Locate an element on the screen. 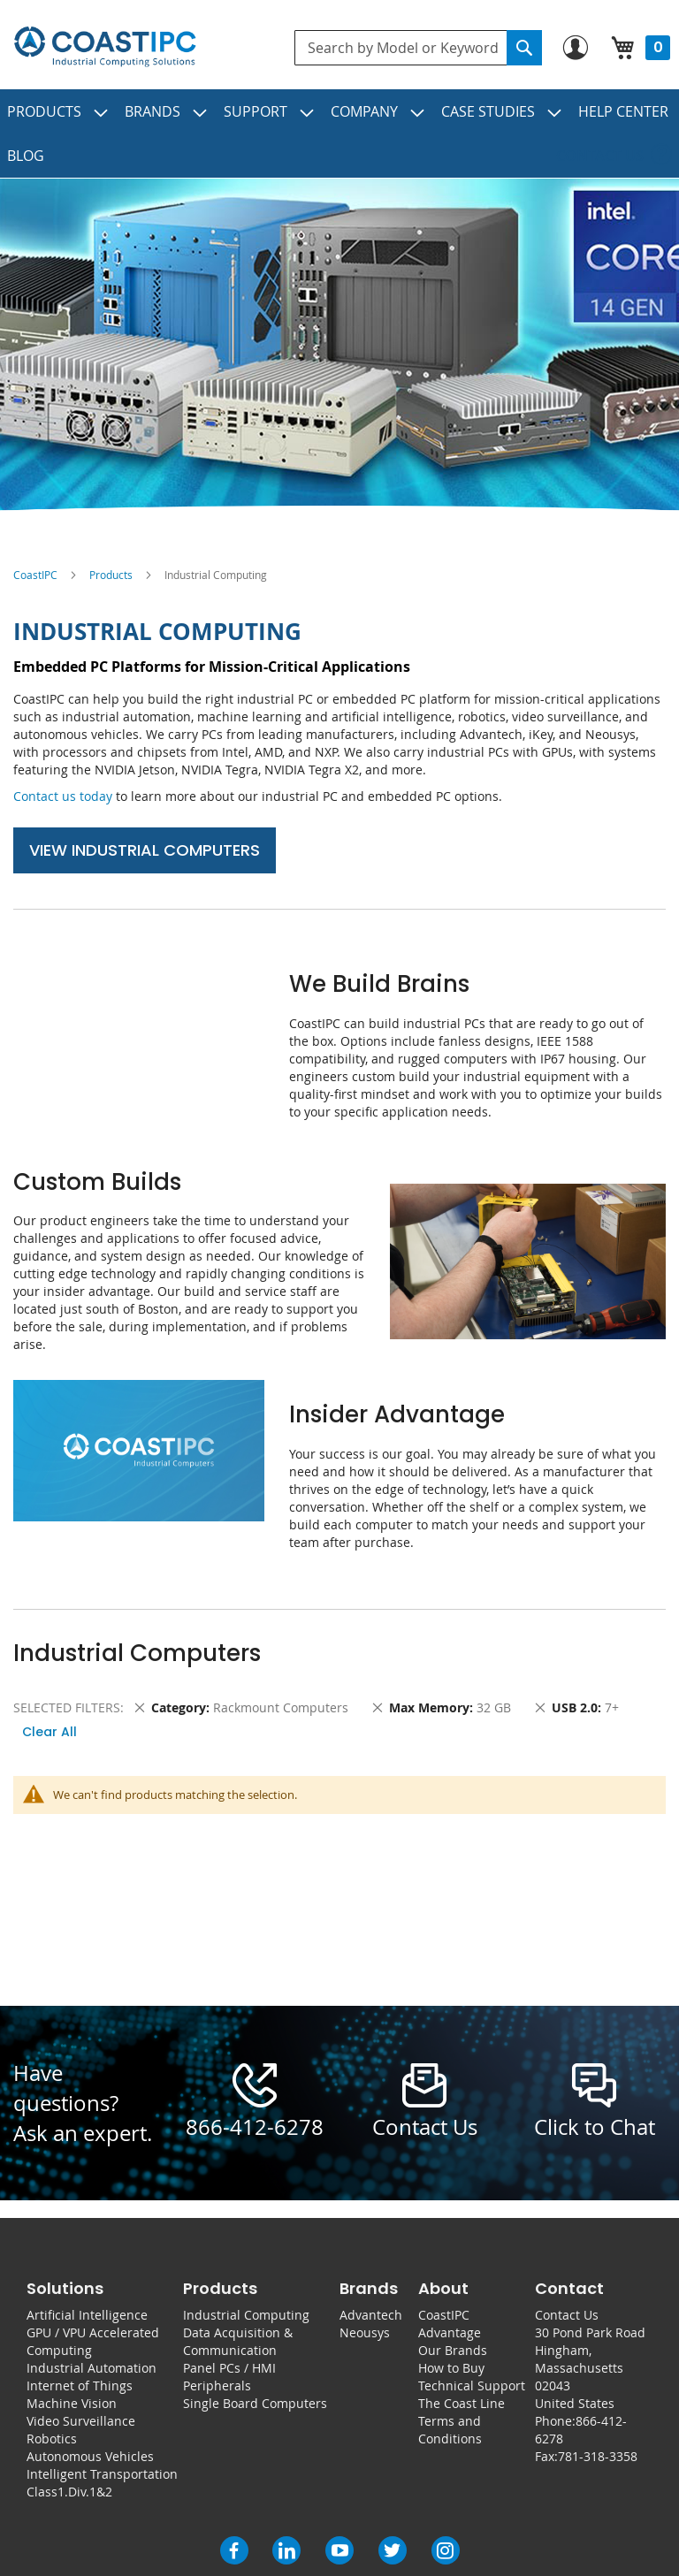 The height and width of the screenshot is (2576, 679). Our Brands is located at coordinates (452, 2350).